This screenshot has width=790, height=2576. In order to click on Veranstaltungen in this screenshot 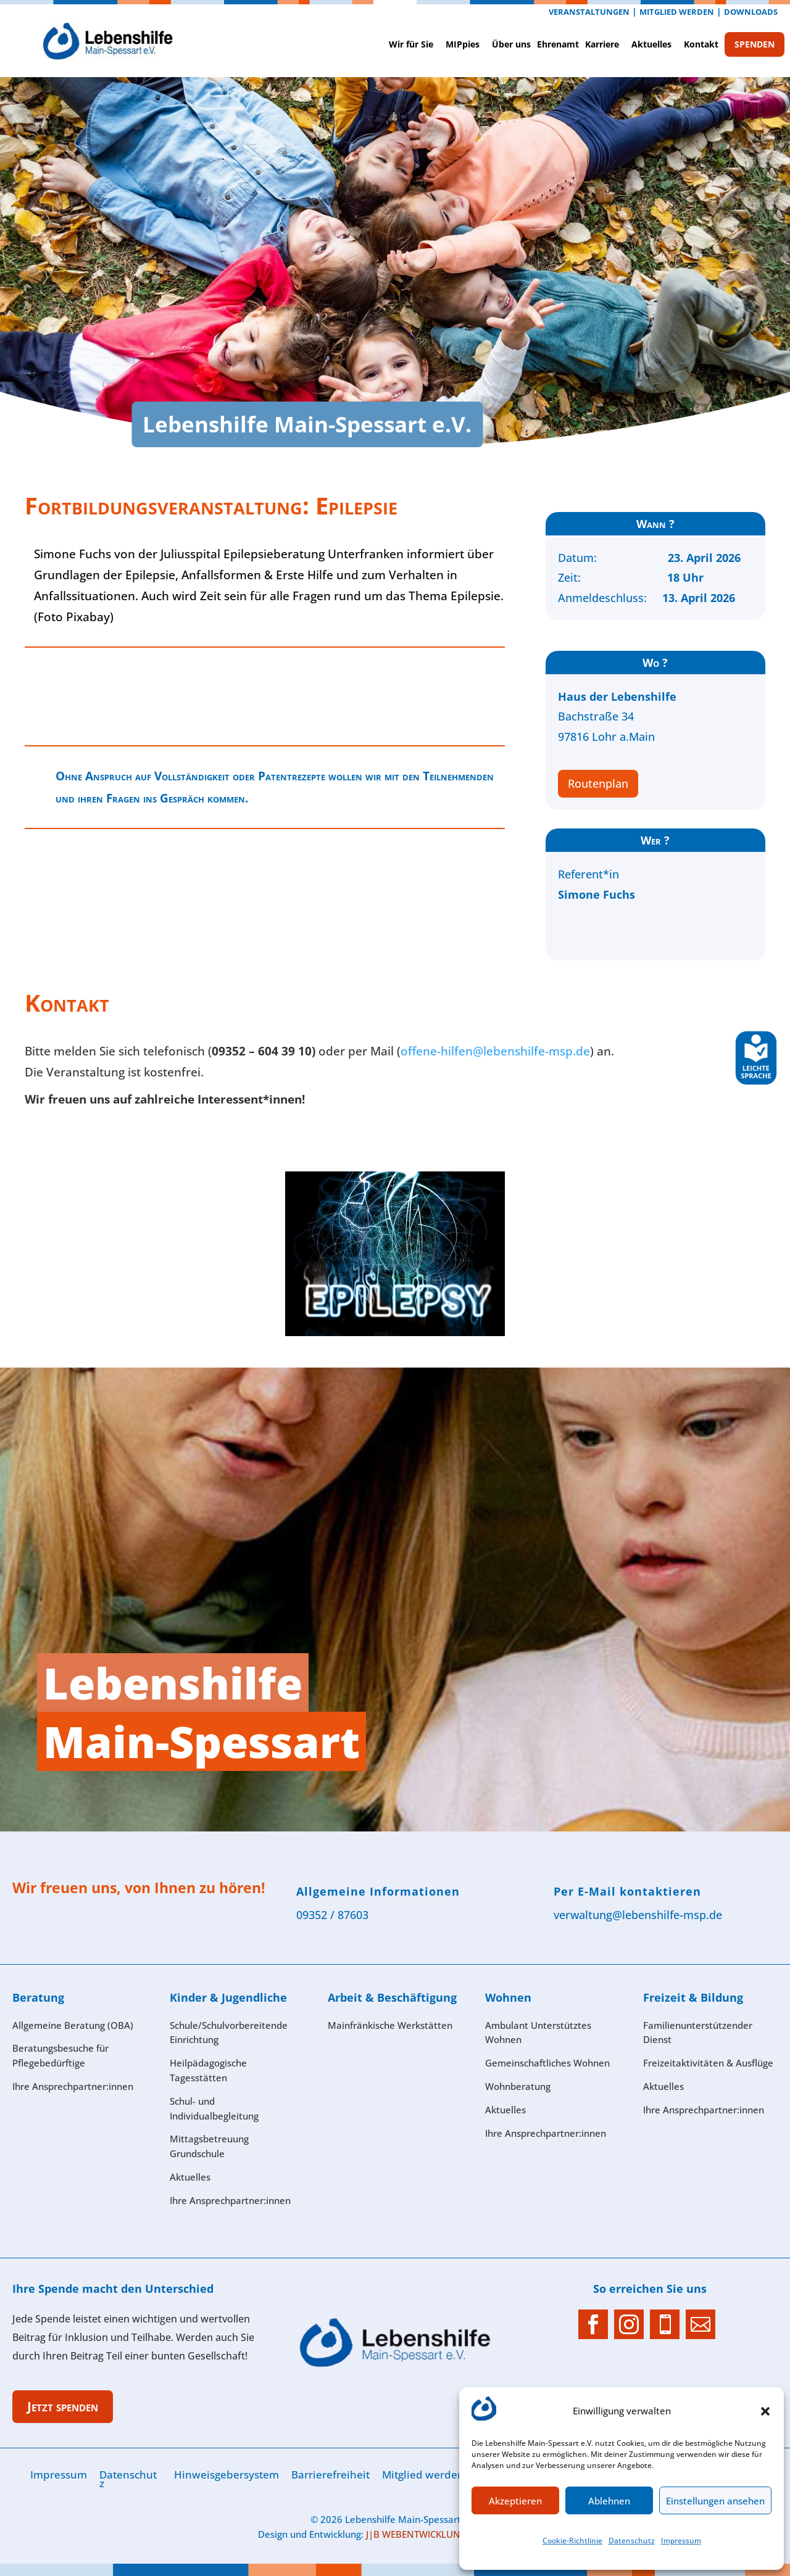, I will do `click(589, 11)`.